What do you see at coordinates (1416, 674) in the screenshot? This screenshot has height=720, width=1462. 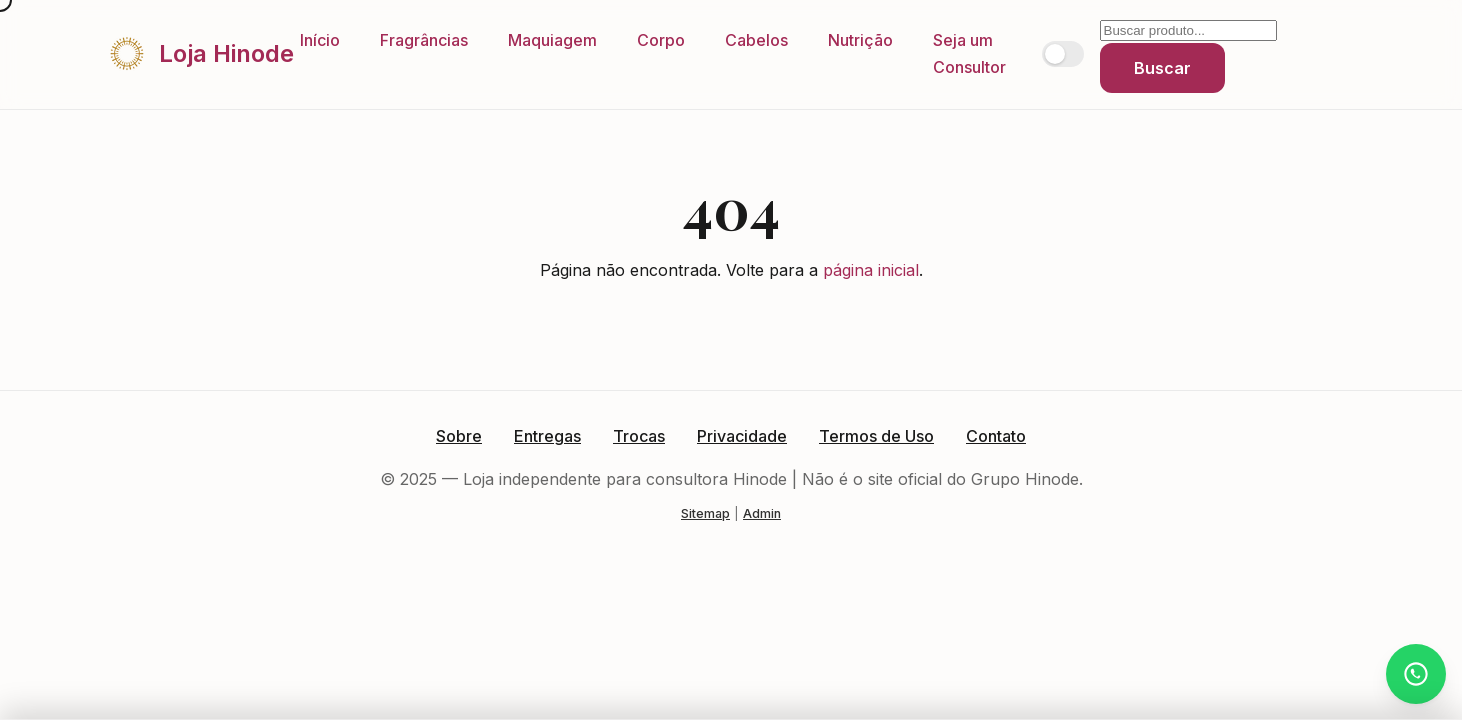 I see `[Atendimento via WhatsApp]` at bounding box center [1416, 674].